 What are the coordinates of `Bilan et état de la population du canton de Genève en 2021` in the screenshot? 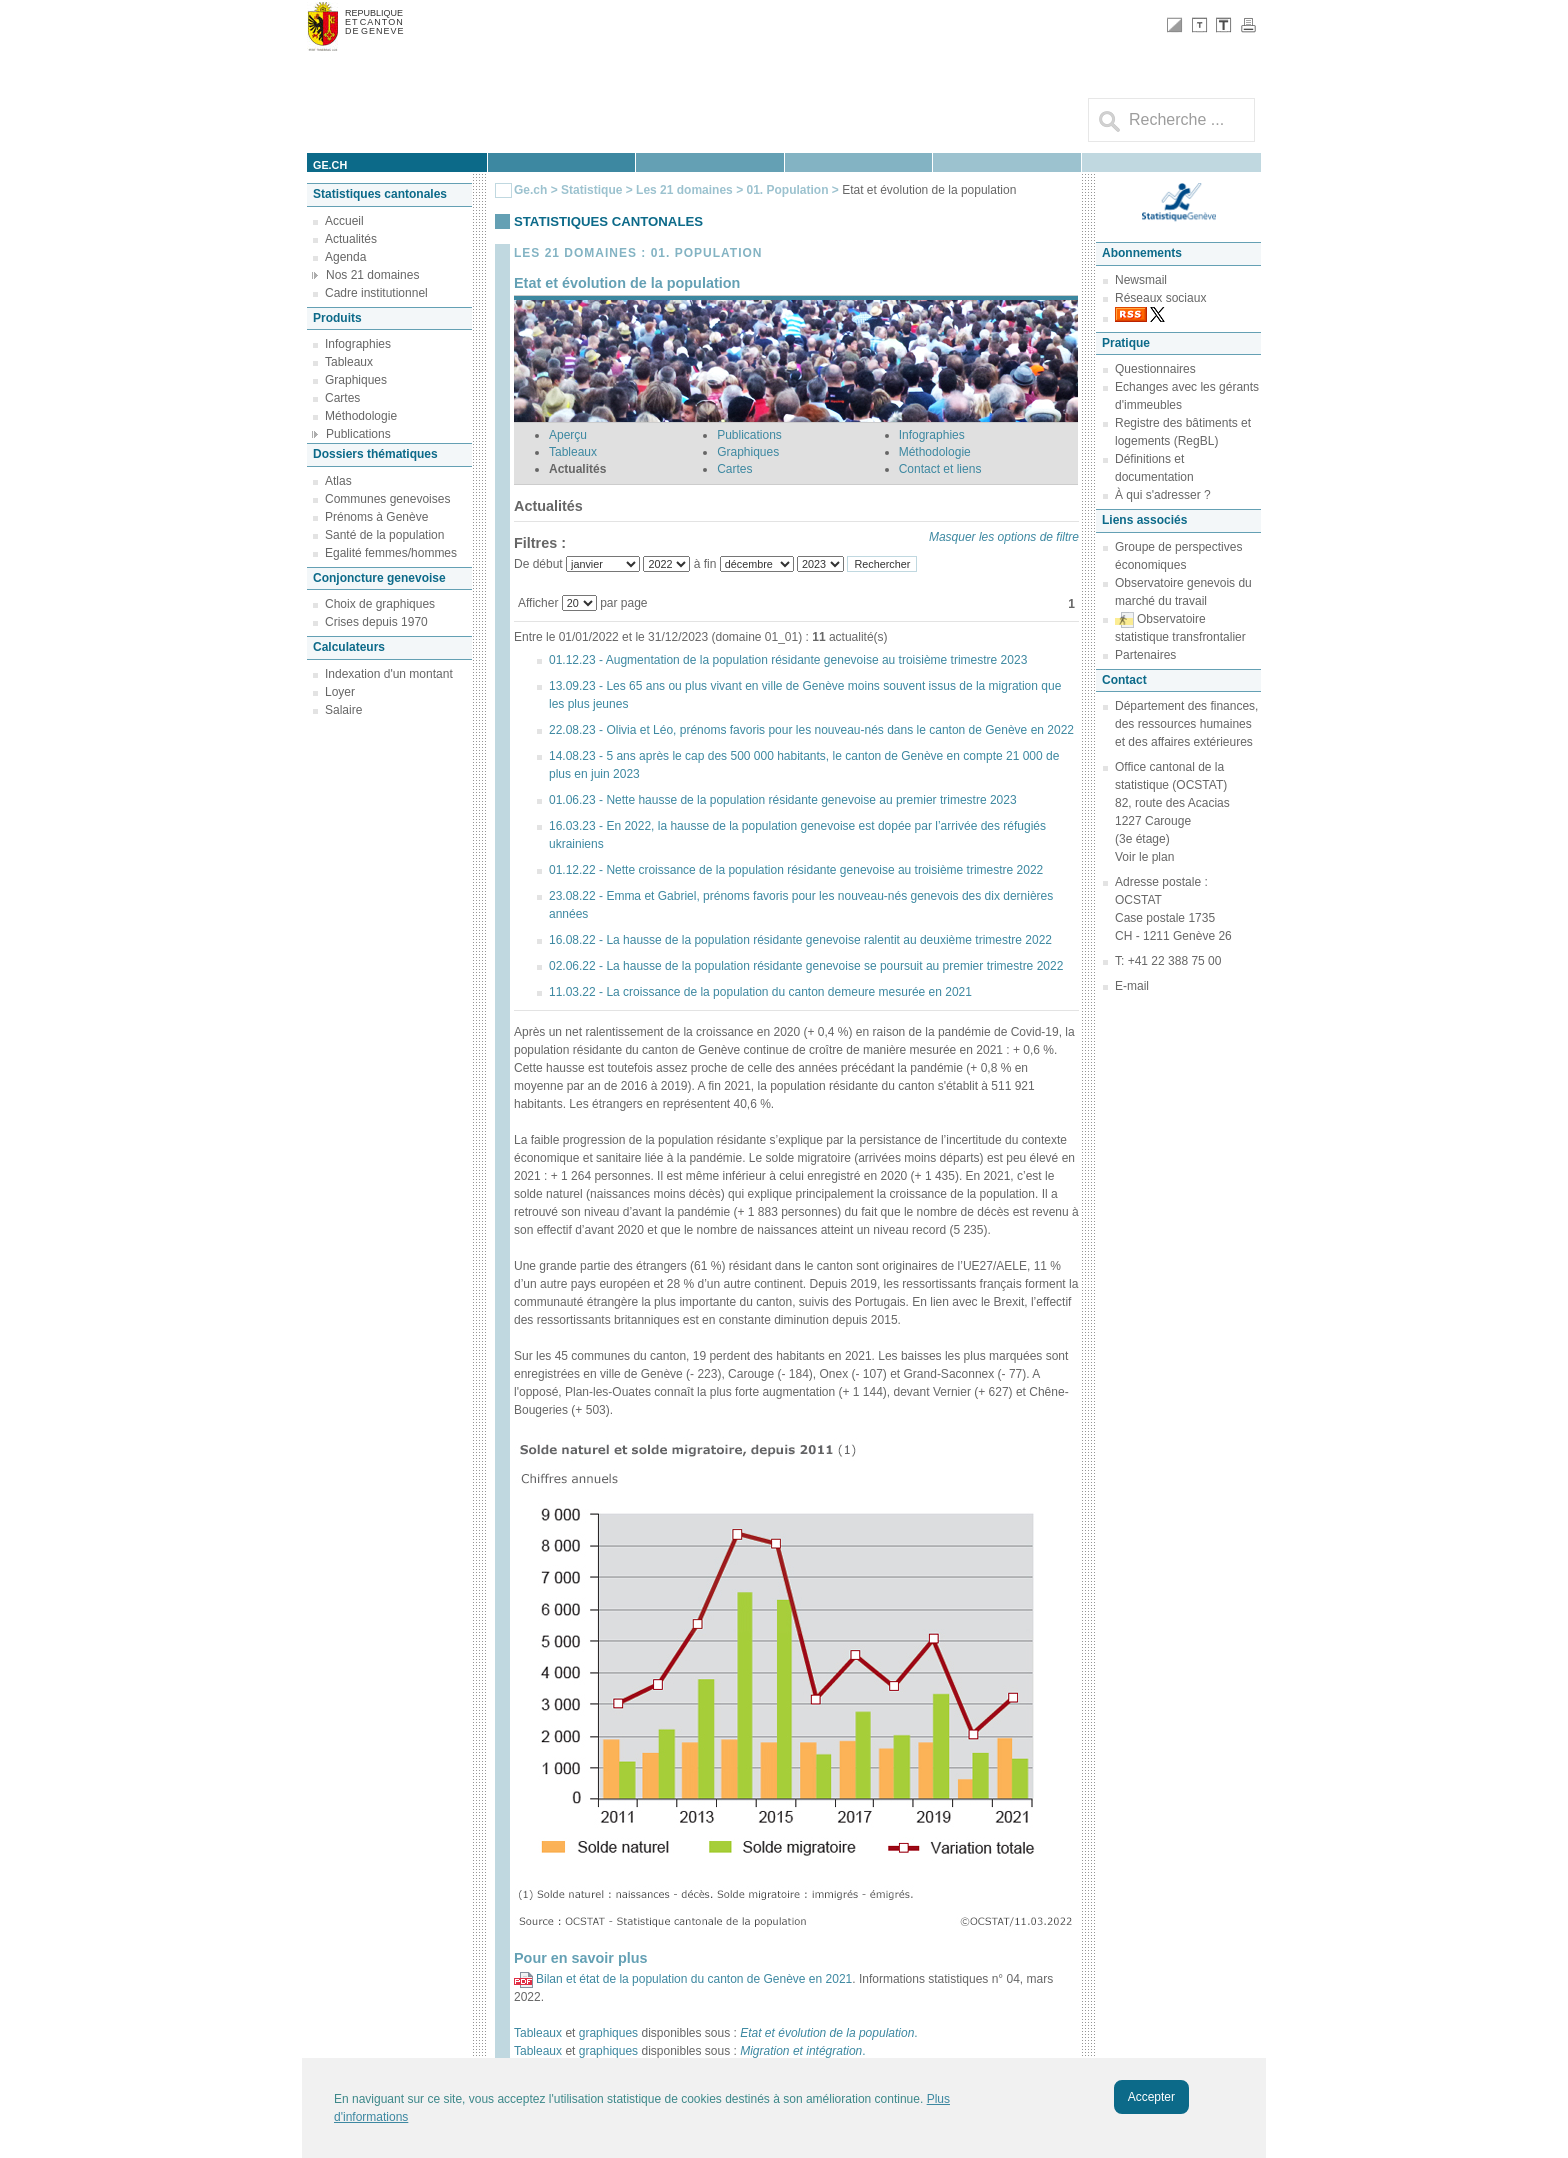 It's located at (694, 1979).